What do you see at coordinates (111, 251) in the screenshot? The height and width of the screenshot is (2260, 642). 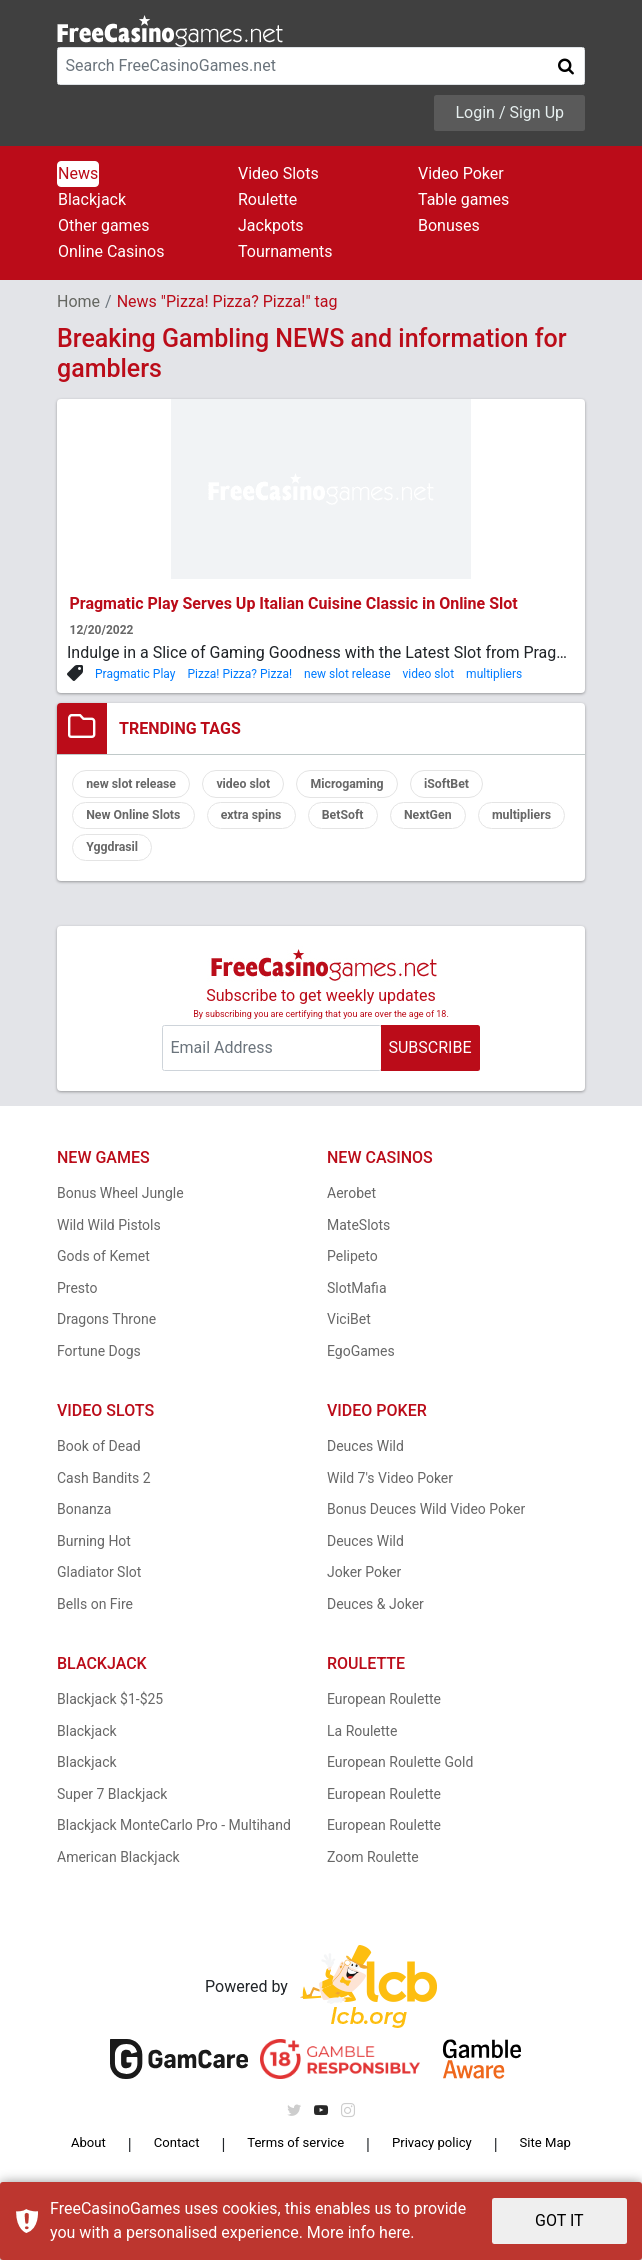 I see `Online Casinos` at bounding box center [111, 251].